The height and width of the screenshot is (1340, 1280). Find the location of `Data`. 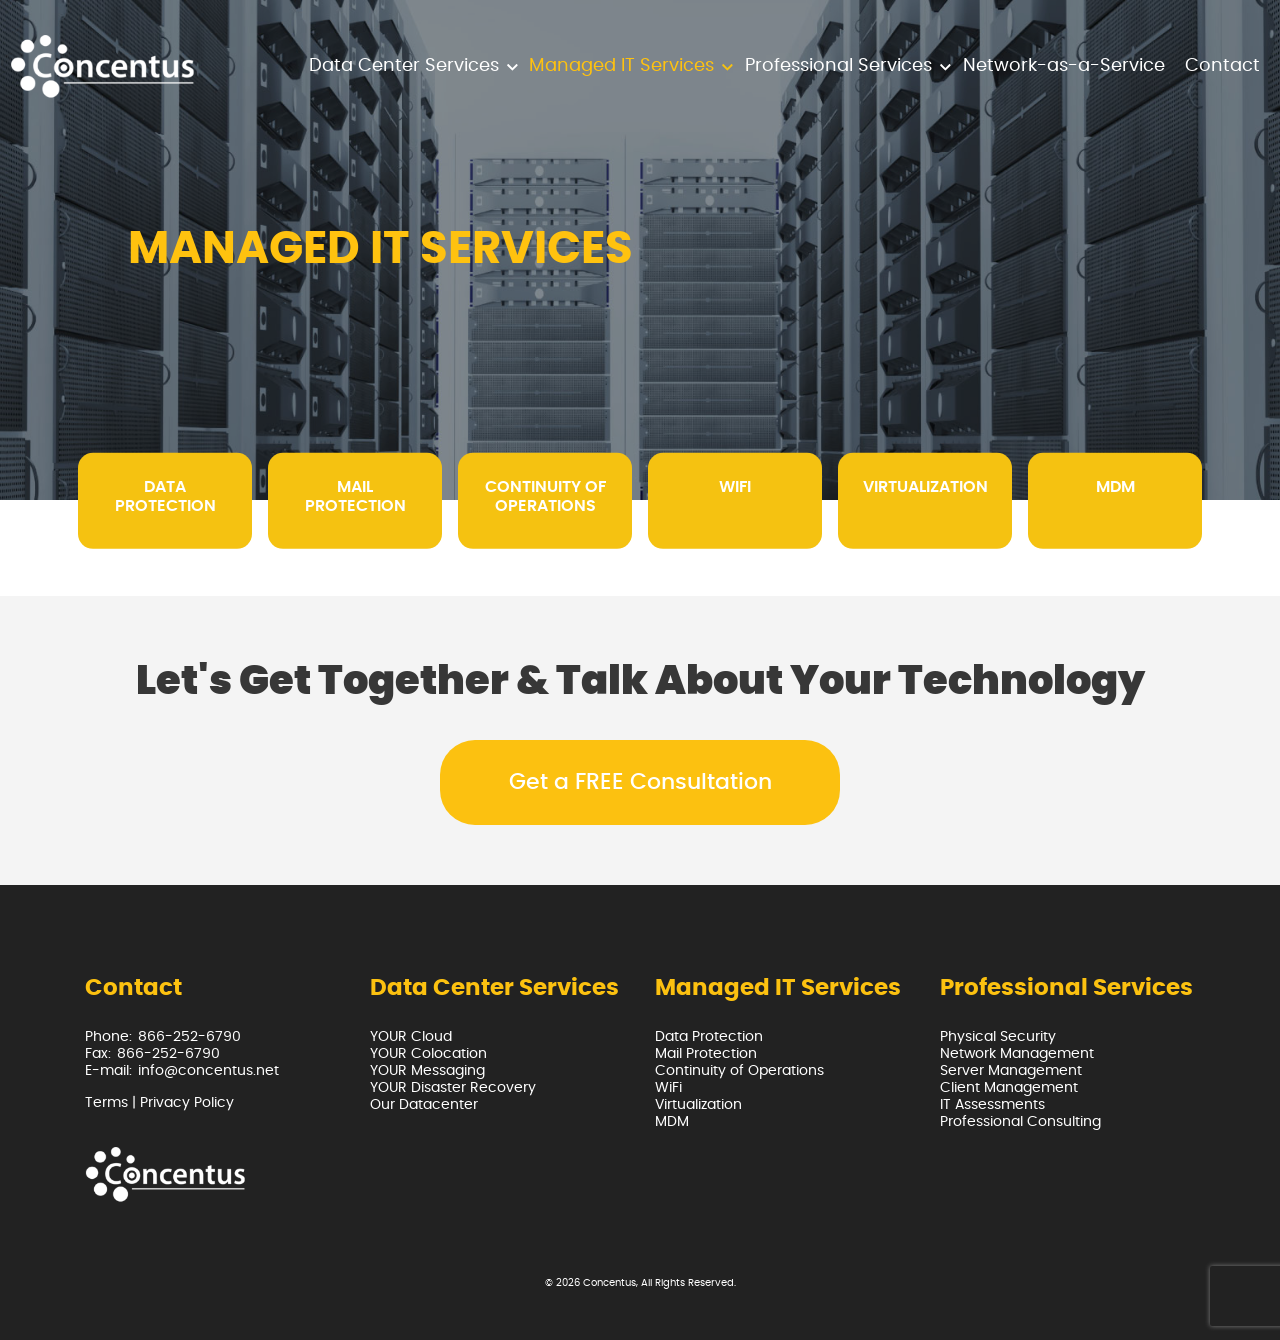

Data is located at coordinates (709, 1037).